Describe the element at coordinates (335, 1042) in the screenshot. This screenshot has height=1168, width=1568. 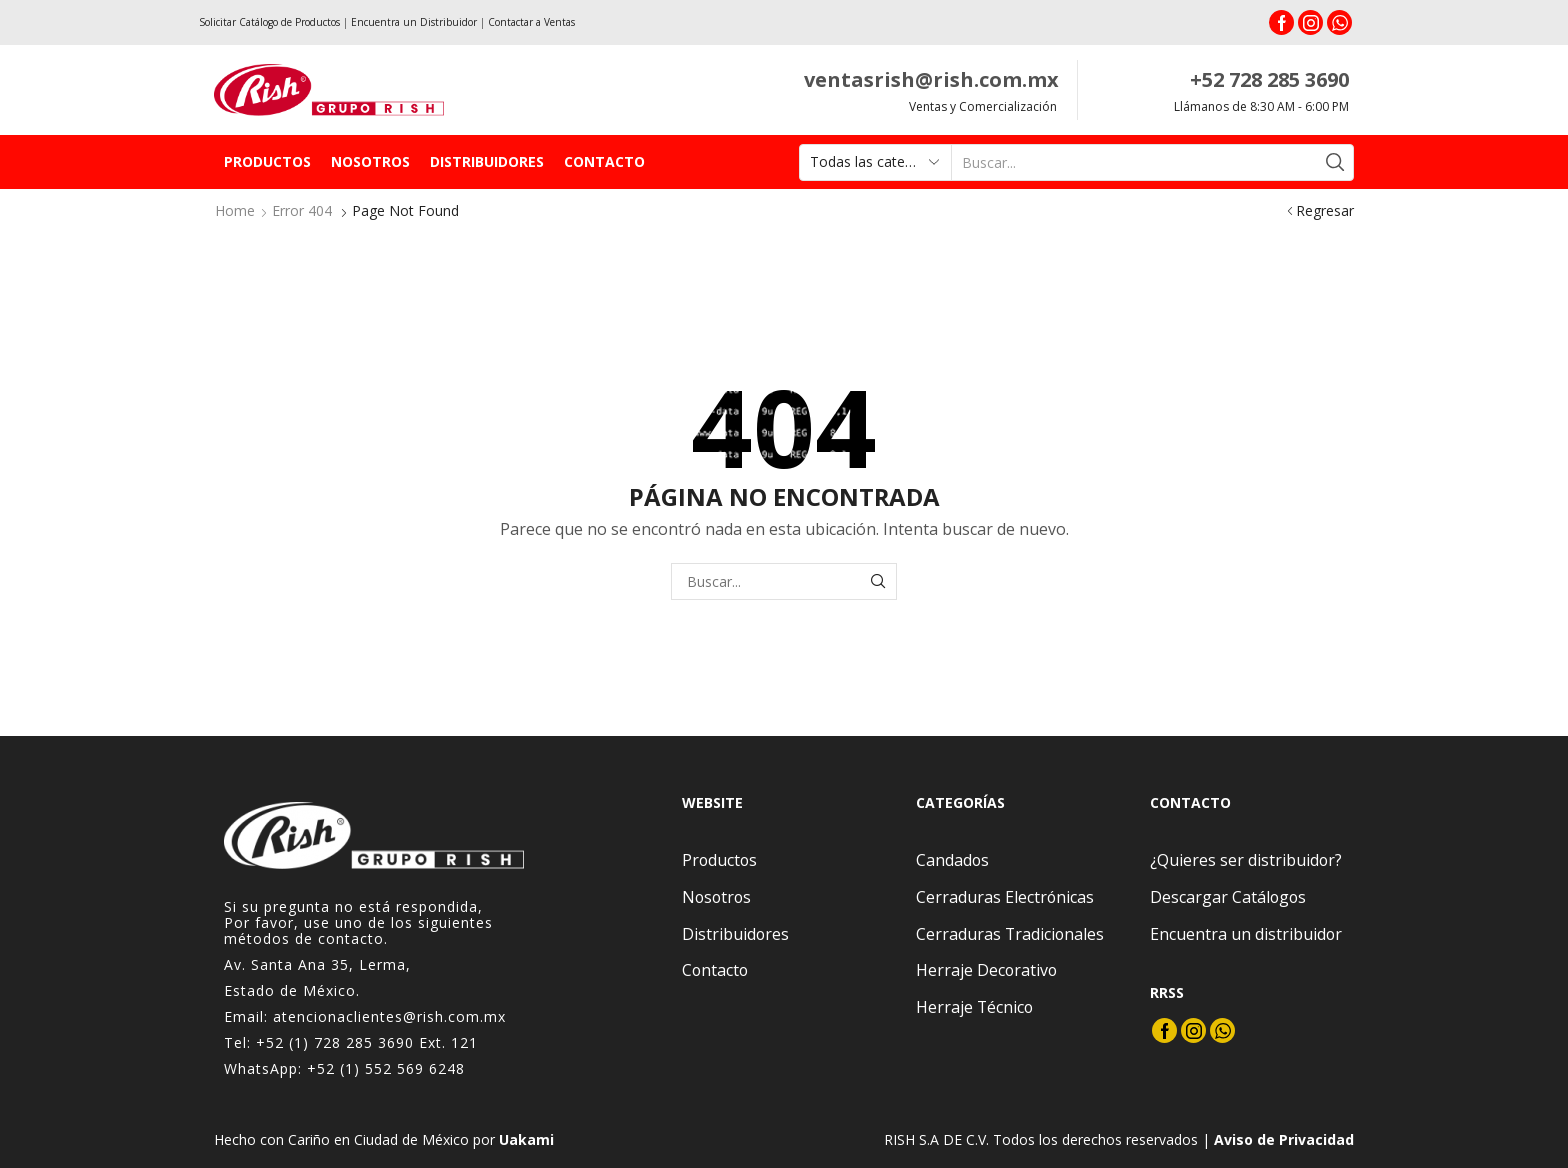
I see `+52 (1) 728 285 3690` at that location.